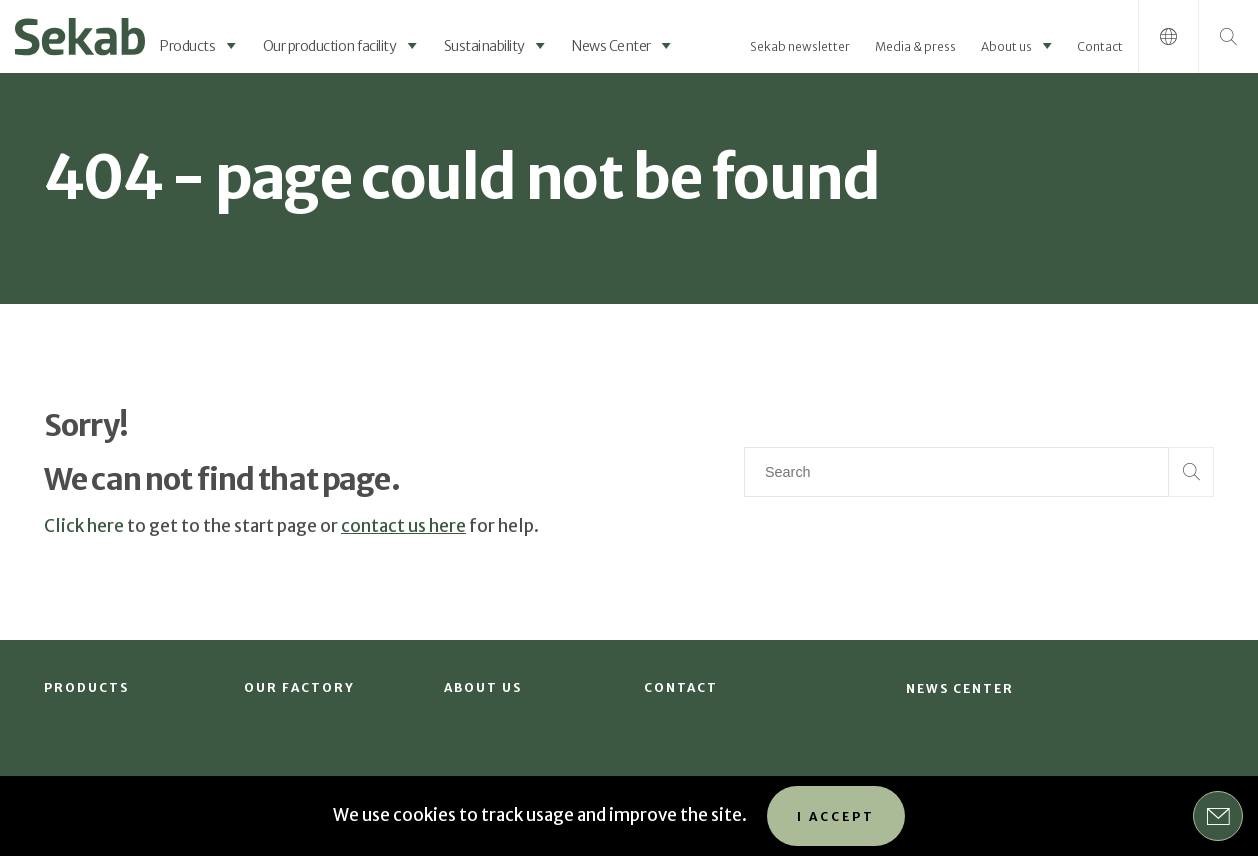 The width and height of the screenshot is (1258, 856). Describe the element at coordinates (1006, 46) in the screenshot. I see `About us` at that location.